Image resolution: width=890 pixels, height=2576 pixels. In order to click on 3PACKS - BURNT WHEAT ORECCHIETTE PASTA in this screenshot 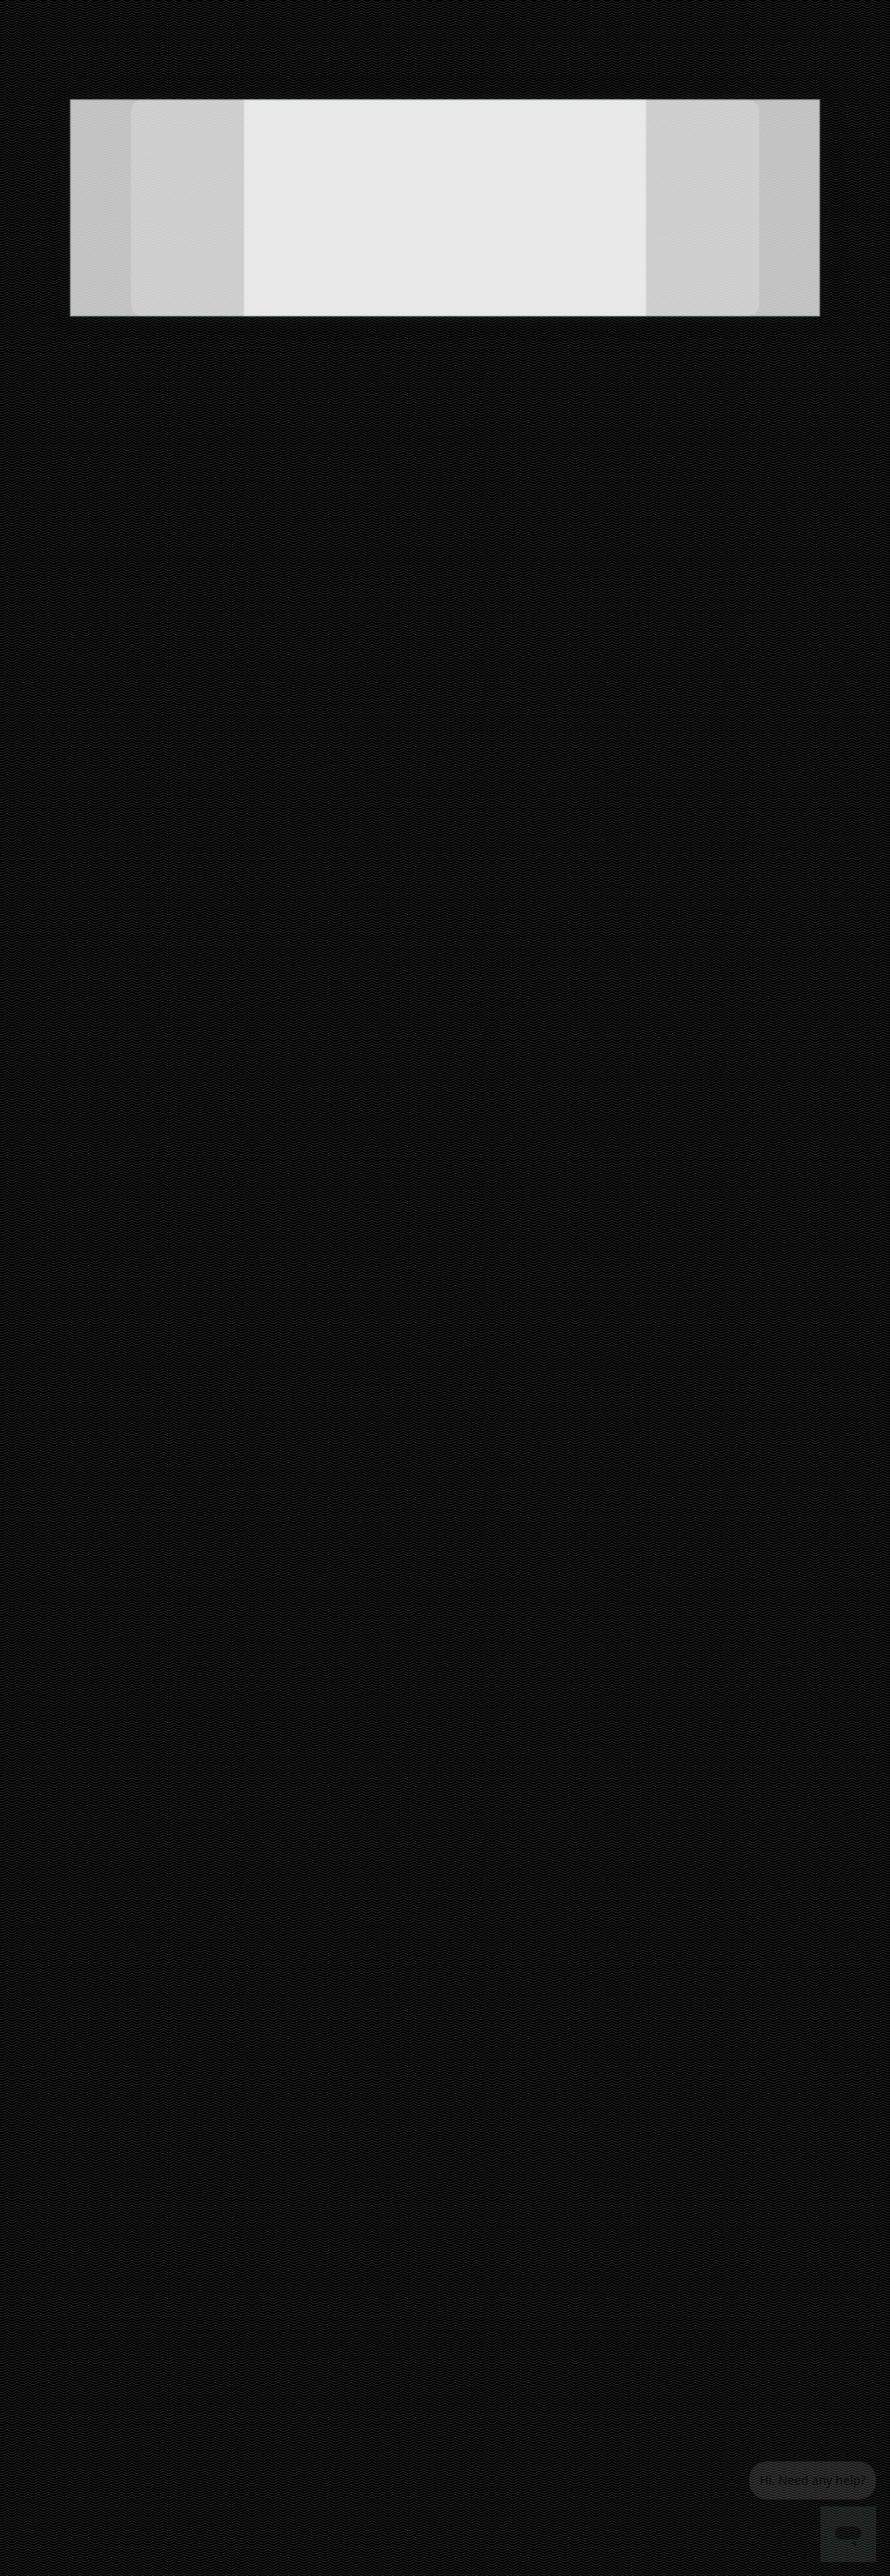, I will do `click(186, 1322)`.